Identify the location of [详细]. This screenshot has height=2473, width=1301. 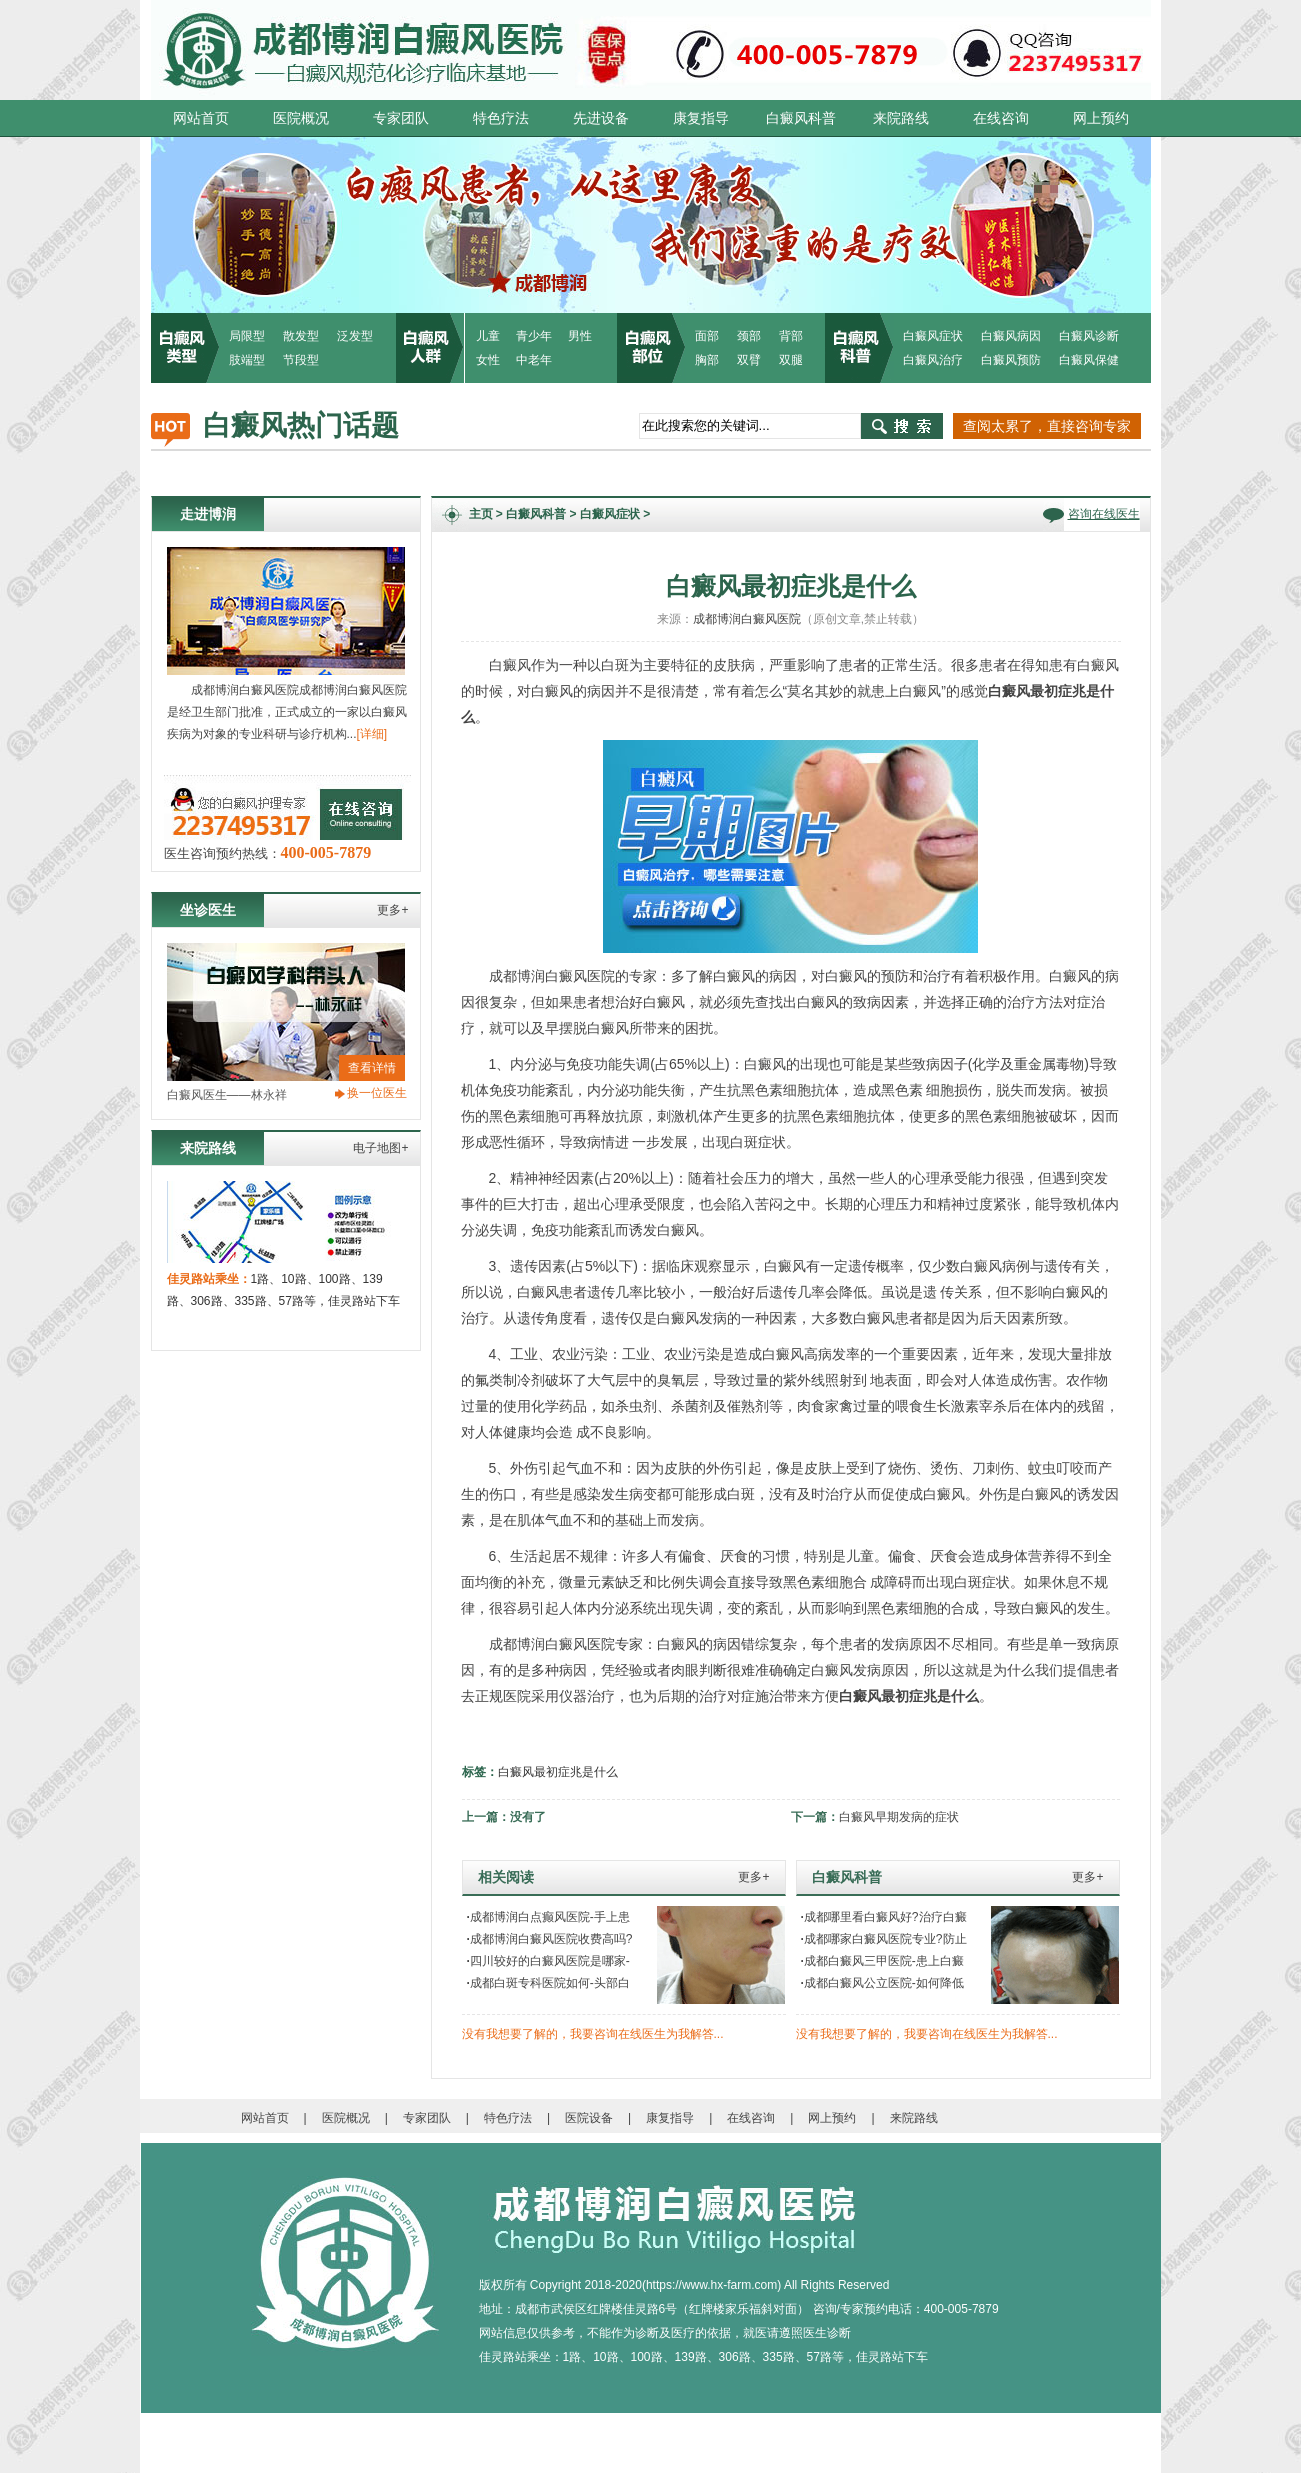
(372, 734).